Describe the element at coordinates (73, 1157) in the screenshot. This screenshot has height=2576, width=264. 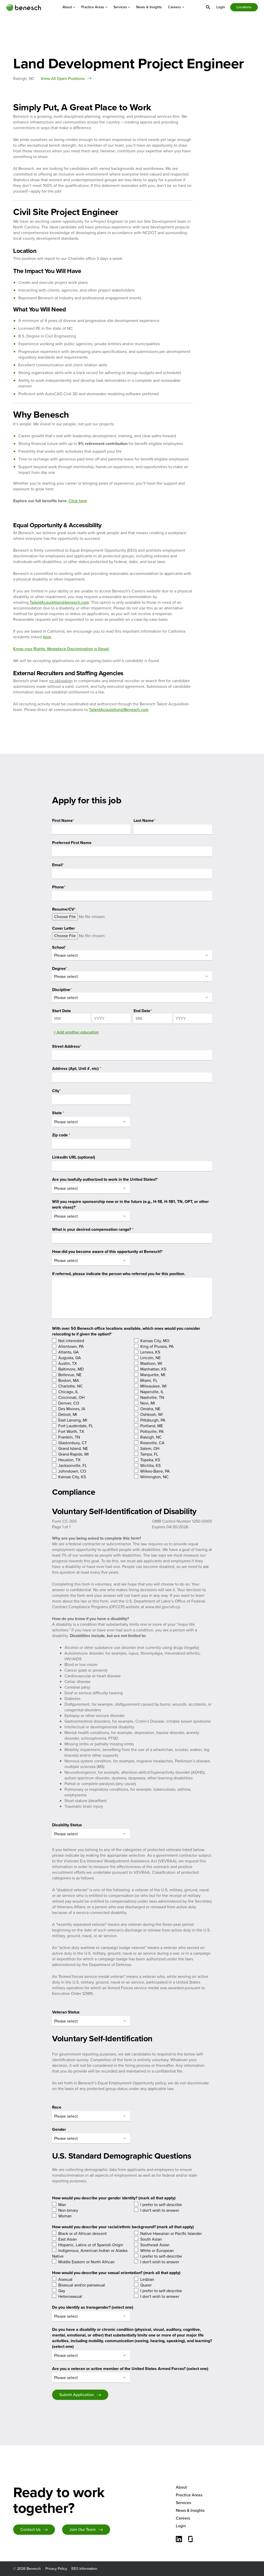
I see `LinkedIn URL (optional)` at that location.